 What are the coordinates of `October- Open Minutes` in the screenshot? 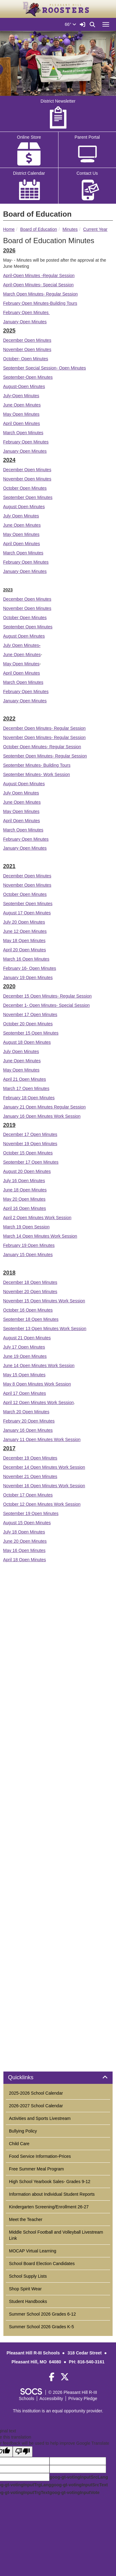 It's located at (25, 358).